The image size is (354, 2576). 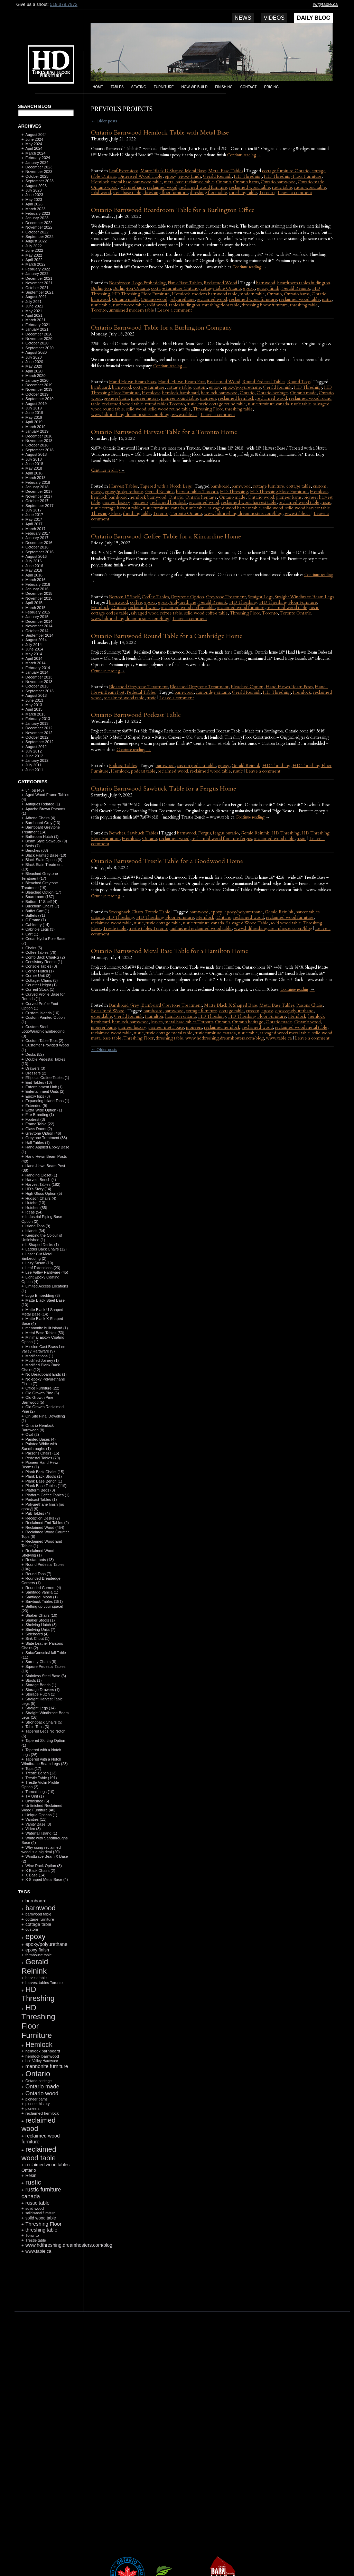 I want to click on Fire Branding (1), so click(x=39, y=1114).